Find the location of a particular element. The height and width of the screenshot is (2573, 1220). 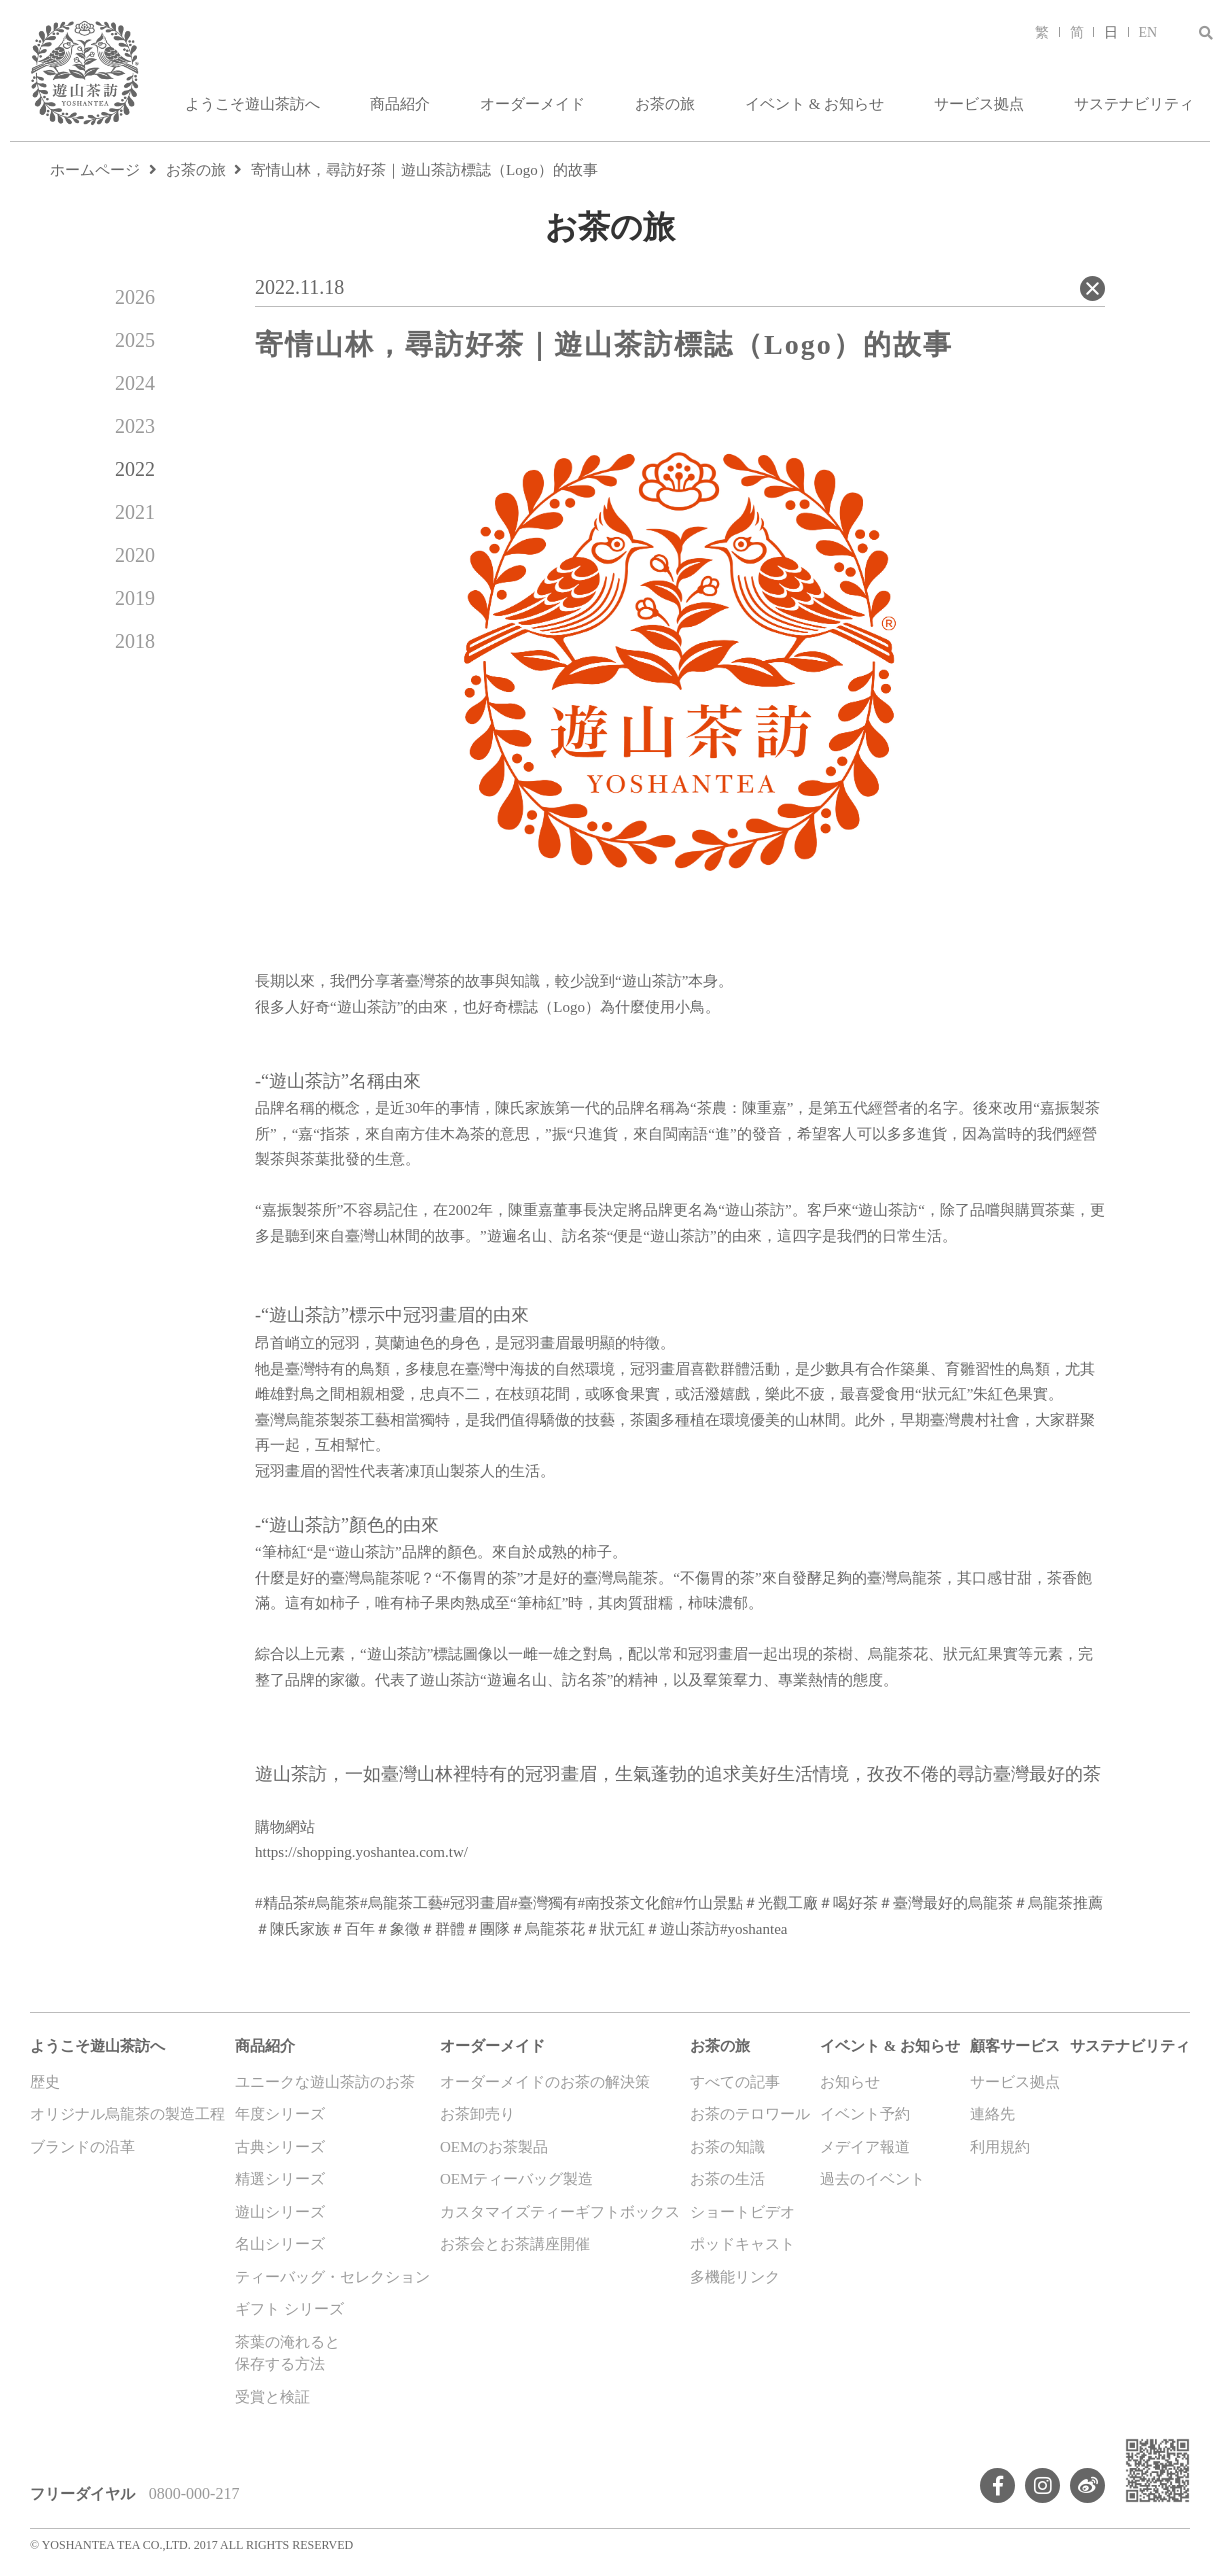

商品紹介 is located at coordinates (400, 104).